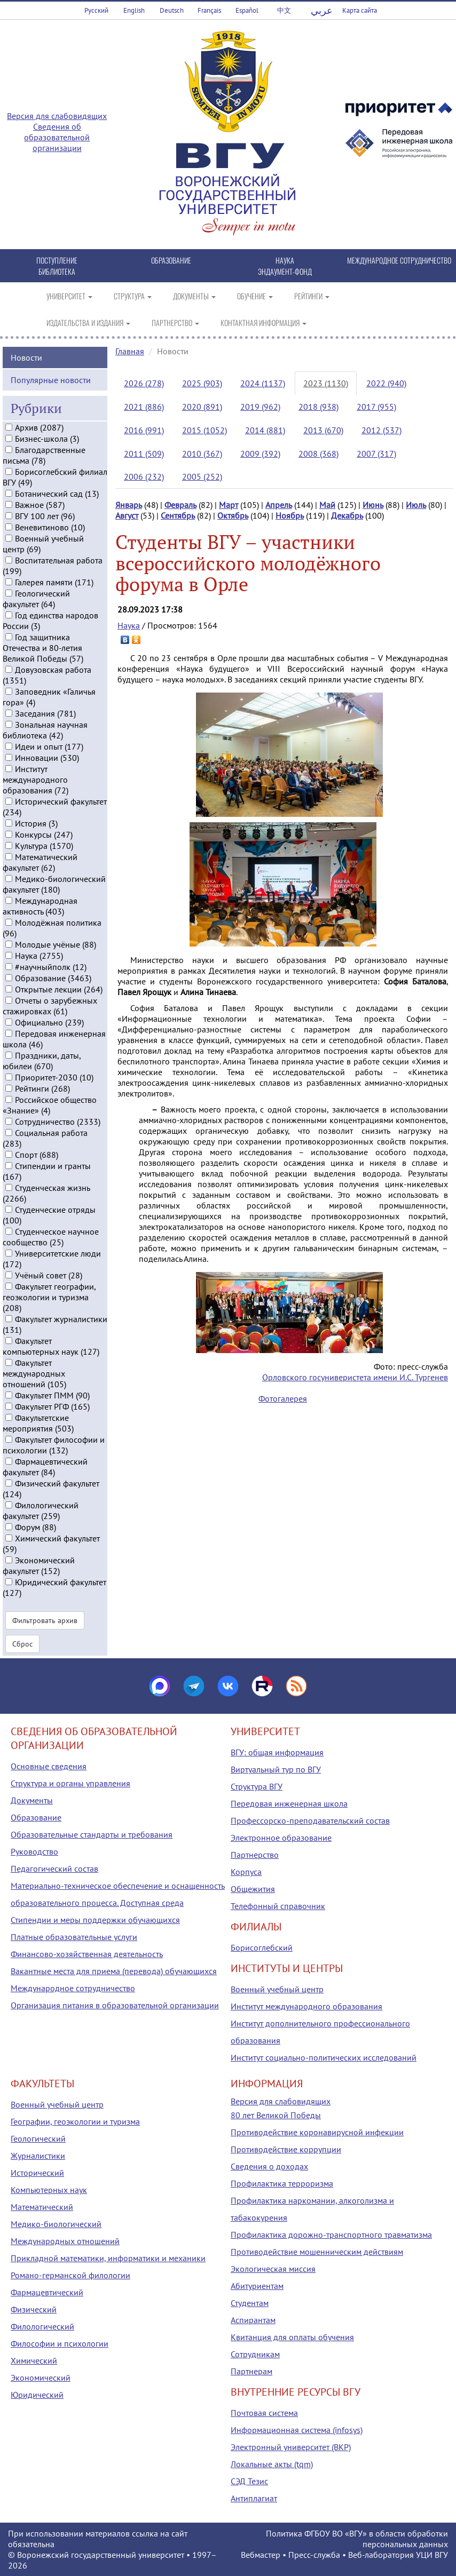  What do you see at coordinates (264, 2412) in the screenshot?
I see `Почтовая система` at bounding box center [264, 2412].